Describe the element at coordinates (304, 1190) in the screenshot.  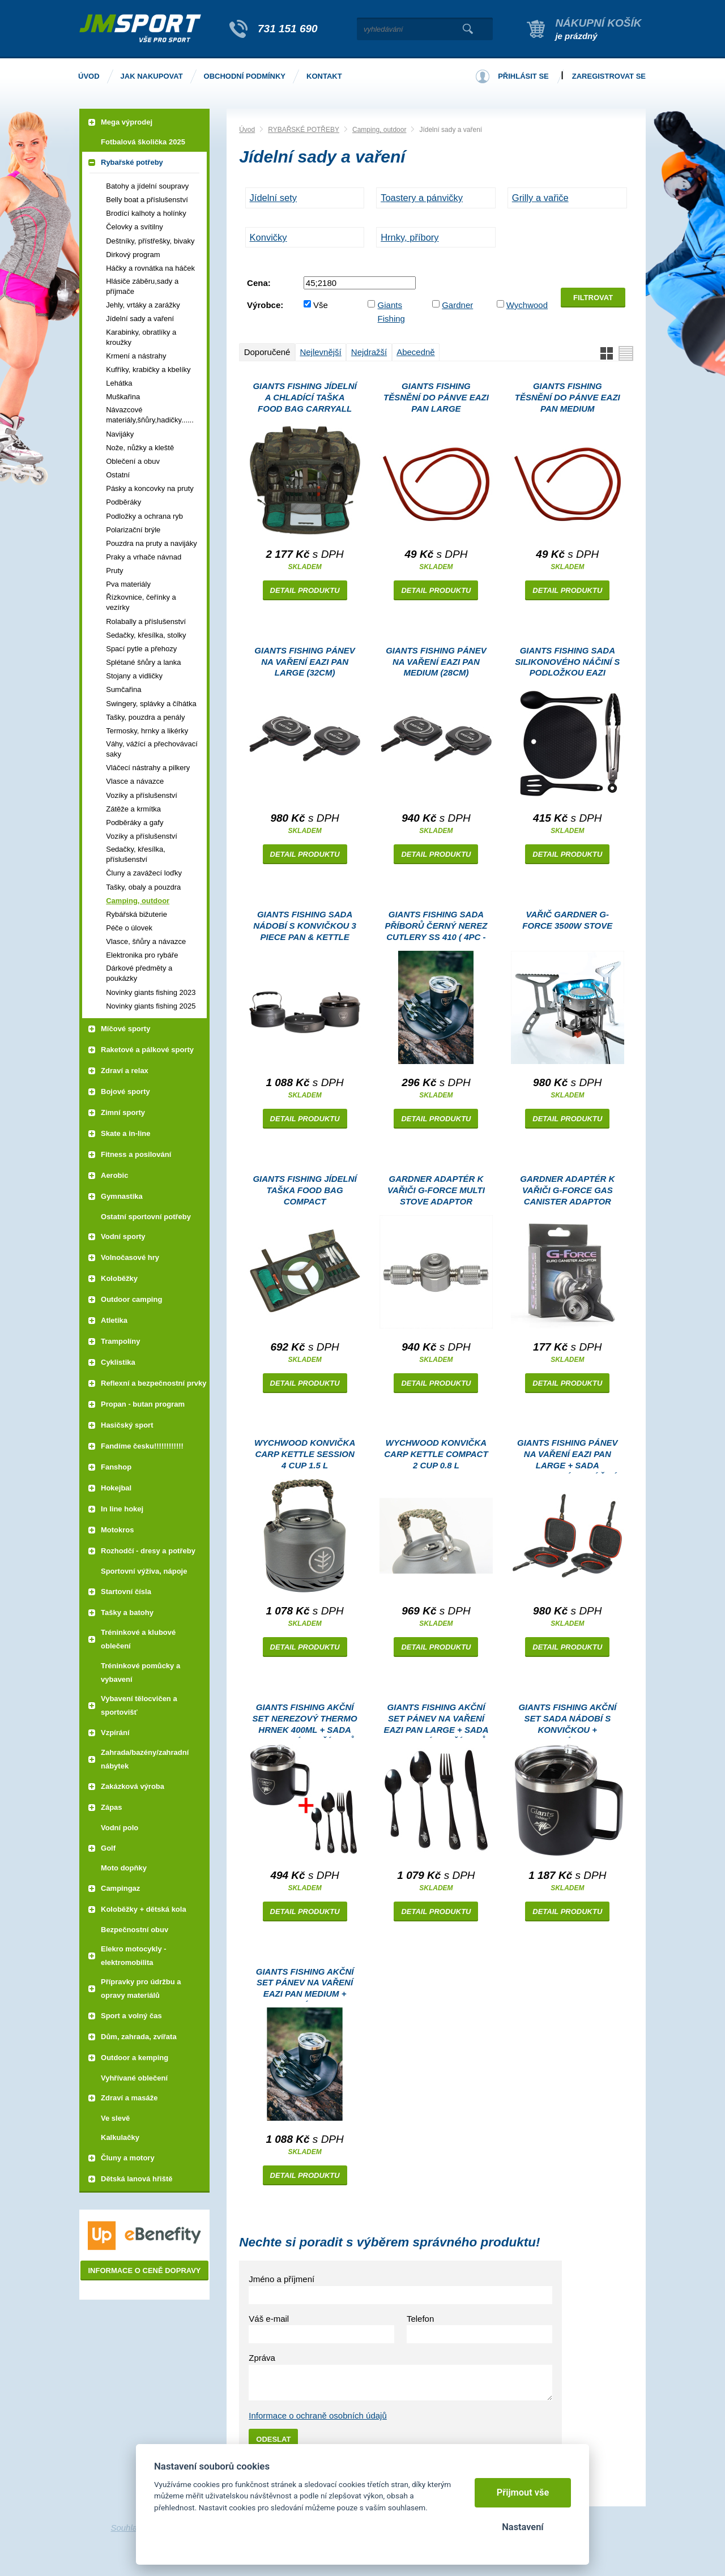
I see `Giants fishing Jídelní taška Food Bag Compact` at that location.